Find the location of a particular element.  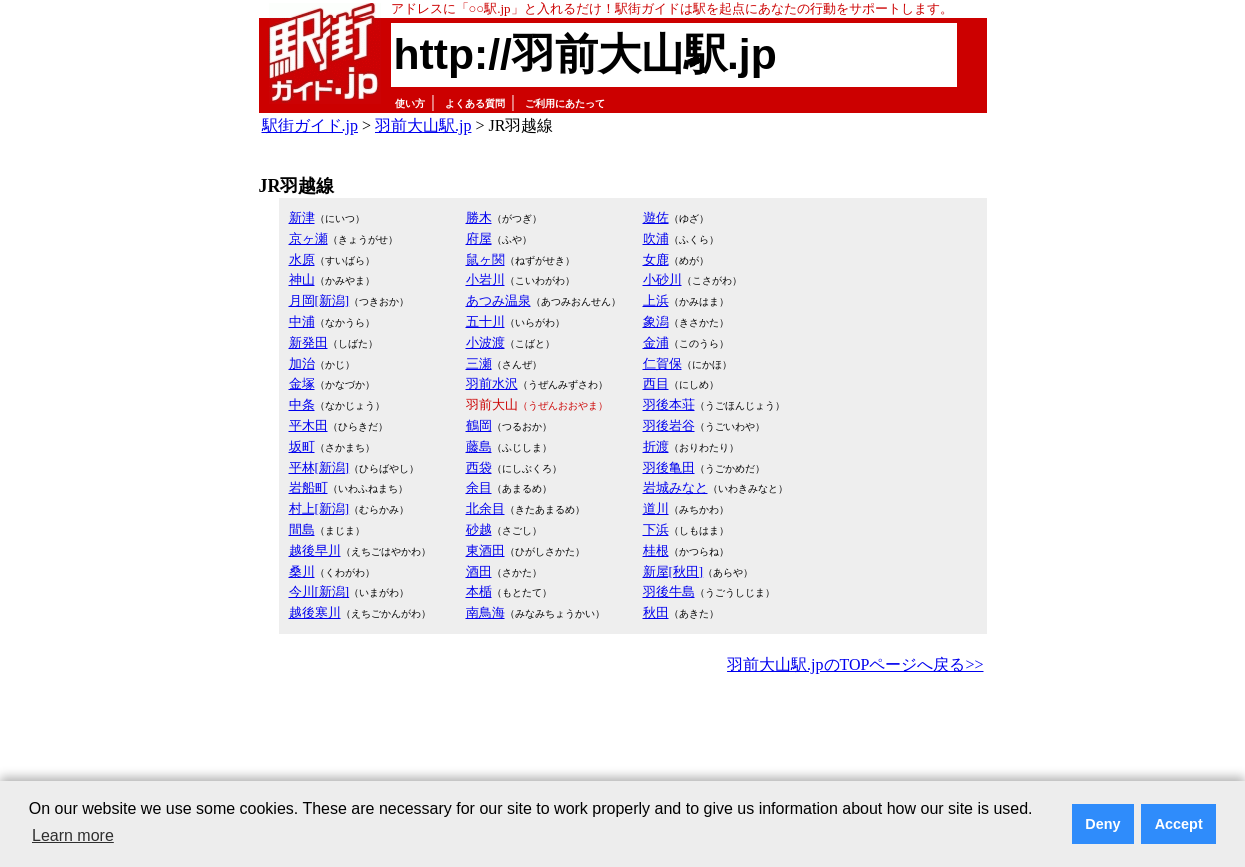

府屋 is located at coordinates (479, 238).